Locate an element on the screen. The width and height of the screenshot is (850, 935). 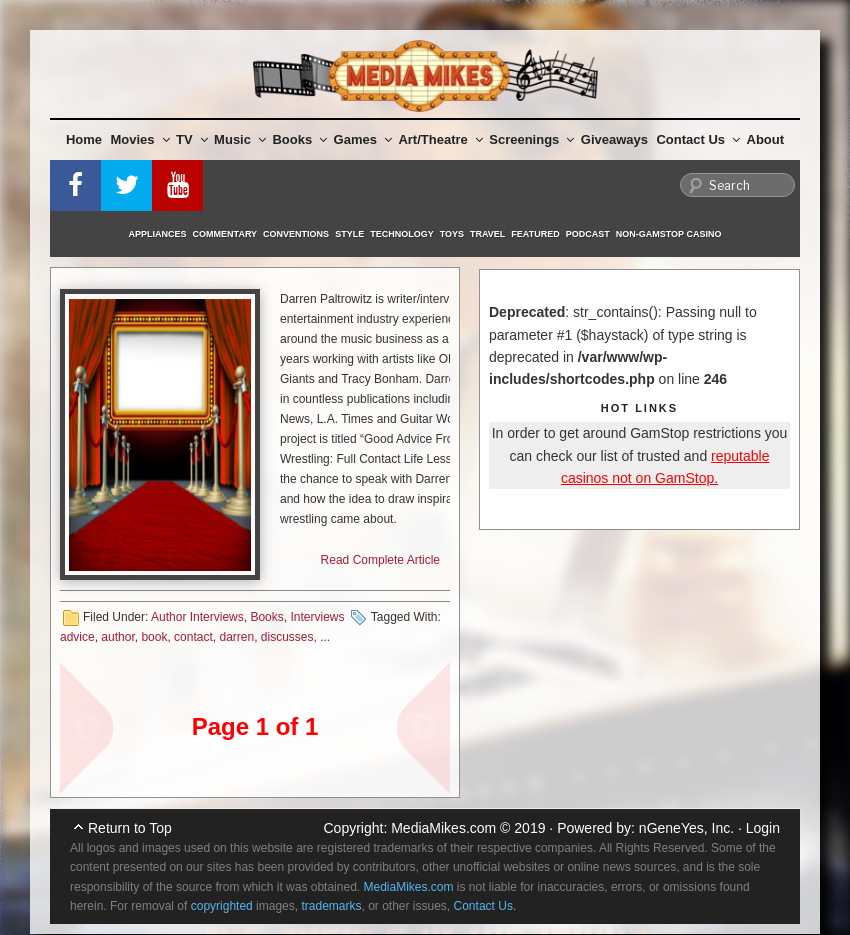
Conventions is located at coordinates (296, 234).